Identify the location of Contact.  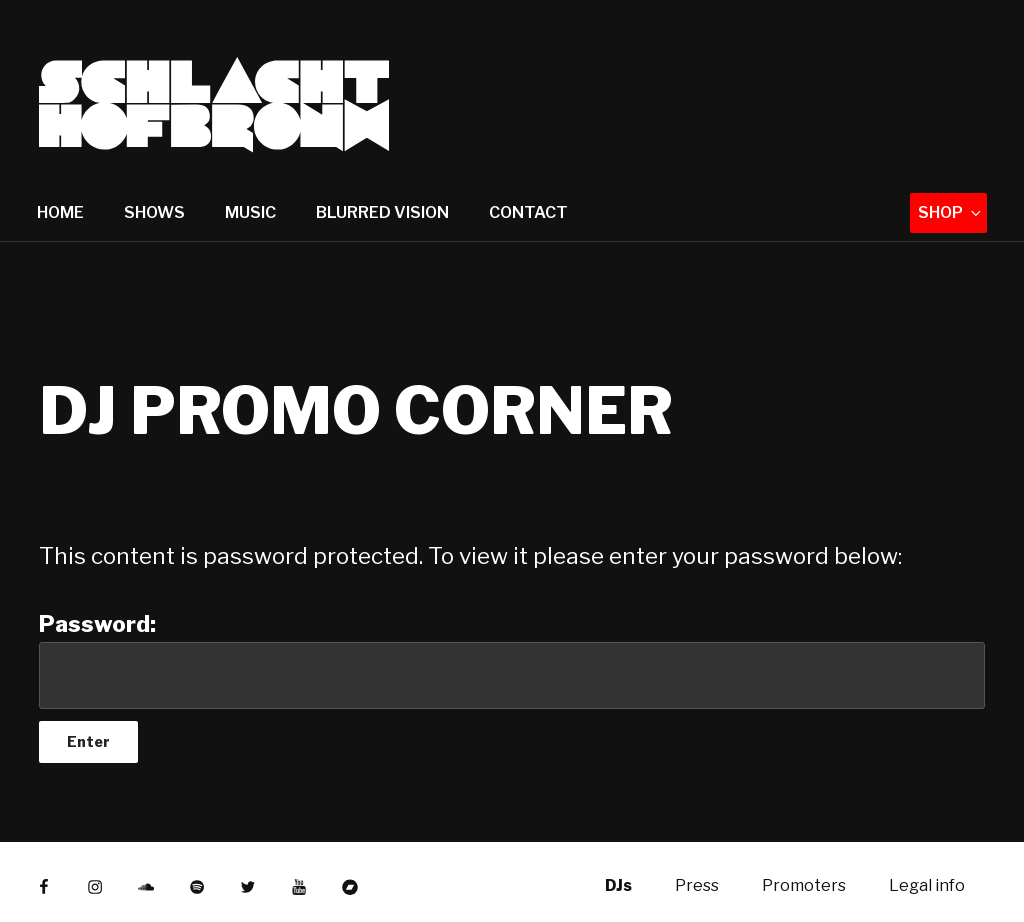
(528, 212).